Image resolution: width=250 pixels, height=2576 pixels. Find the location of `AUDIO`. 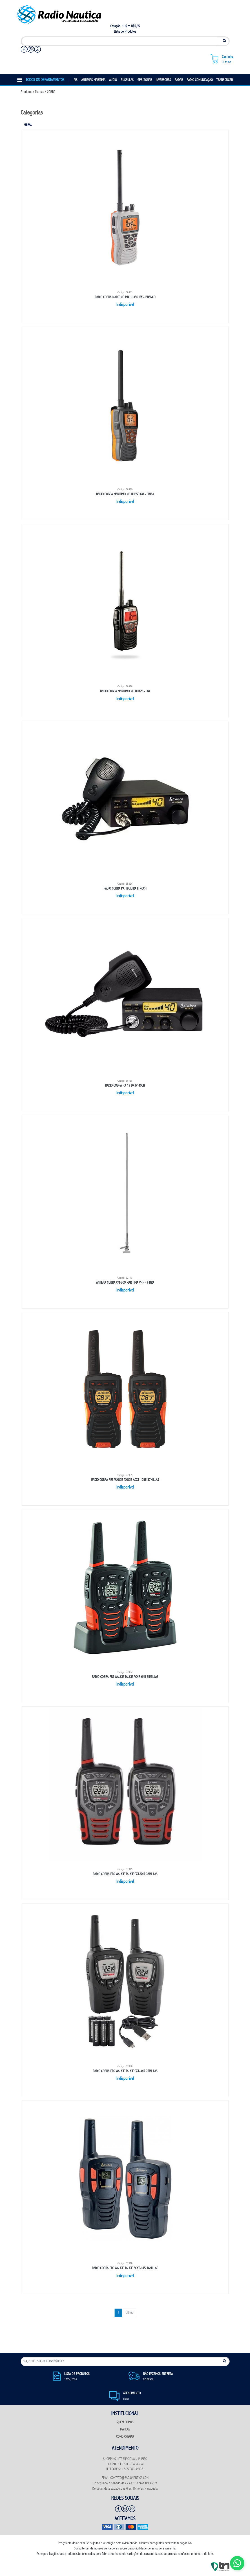

AUDIO is located at coordinates (113, 80).